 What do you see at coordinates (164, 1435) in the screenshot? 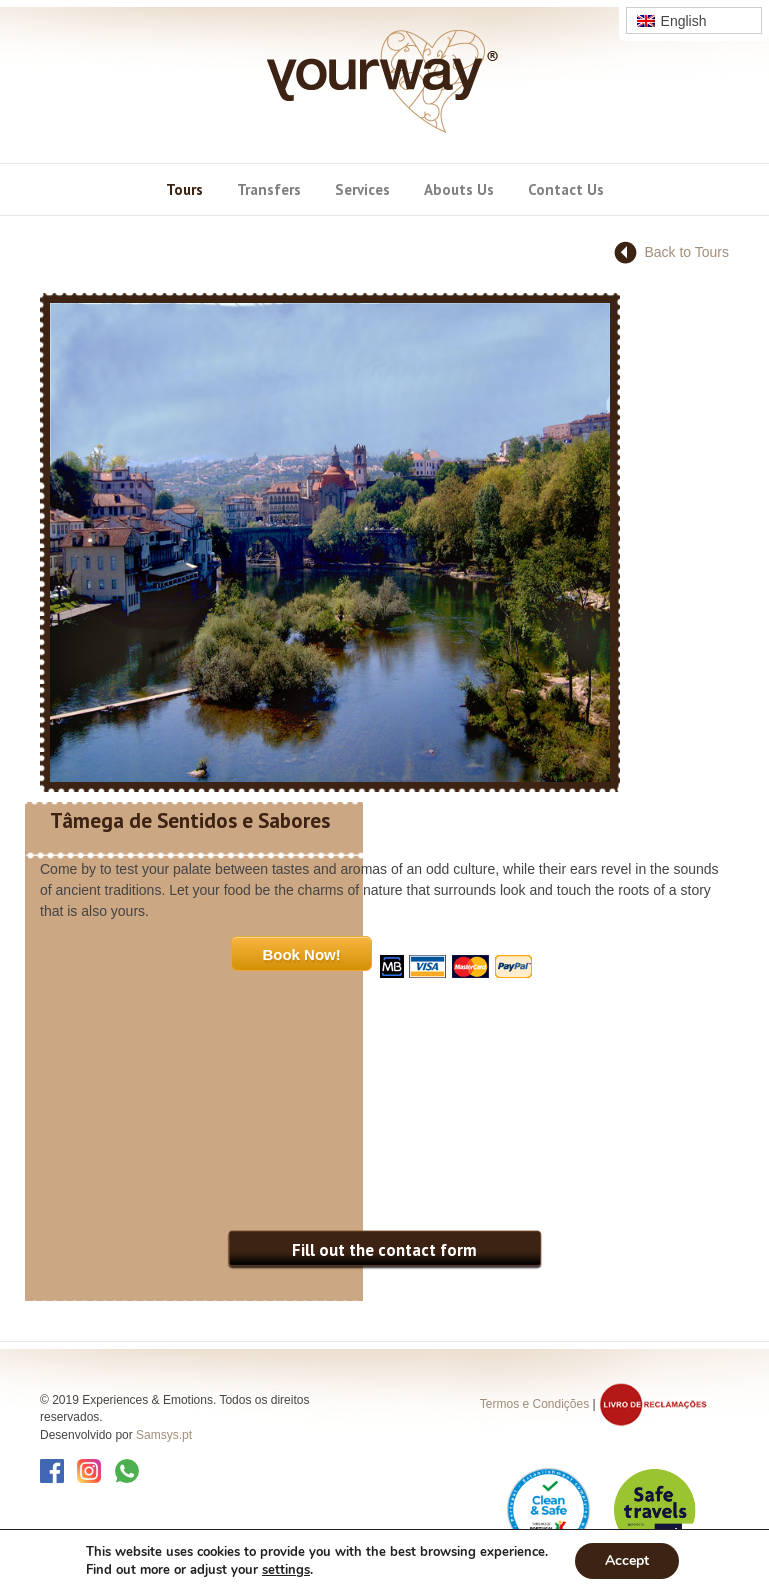
I see `Samsys.pt` at bounding box center [164, 1435].